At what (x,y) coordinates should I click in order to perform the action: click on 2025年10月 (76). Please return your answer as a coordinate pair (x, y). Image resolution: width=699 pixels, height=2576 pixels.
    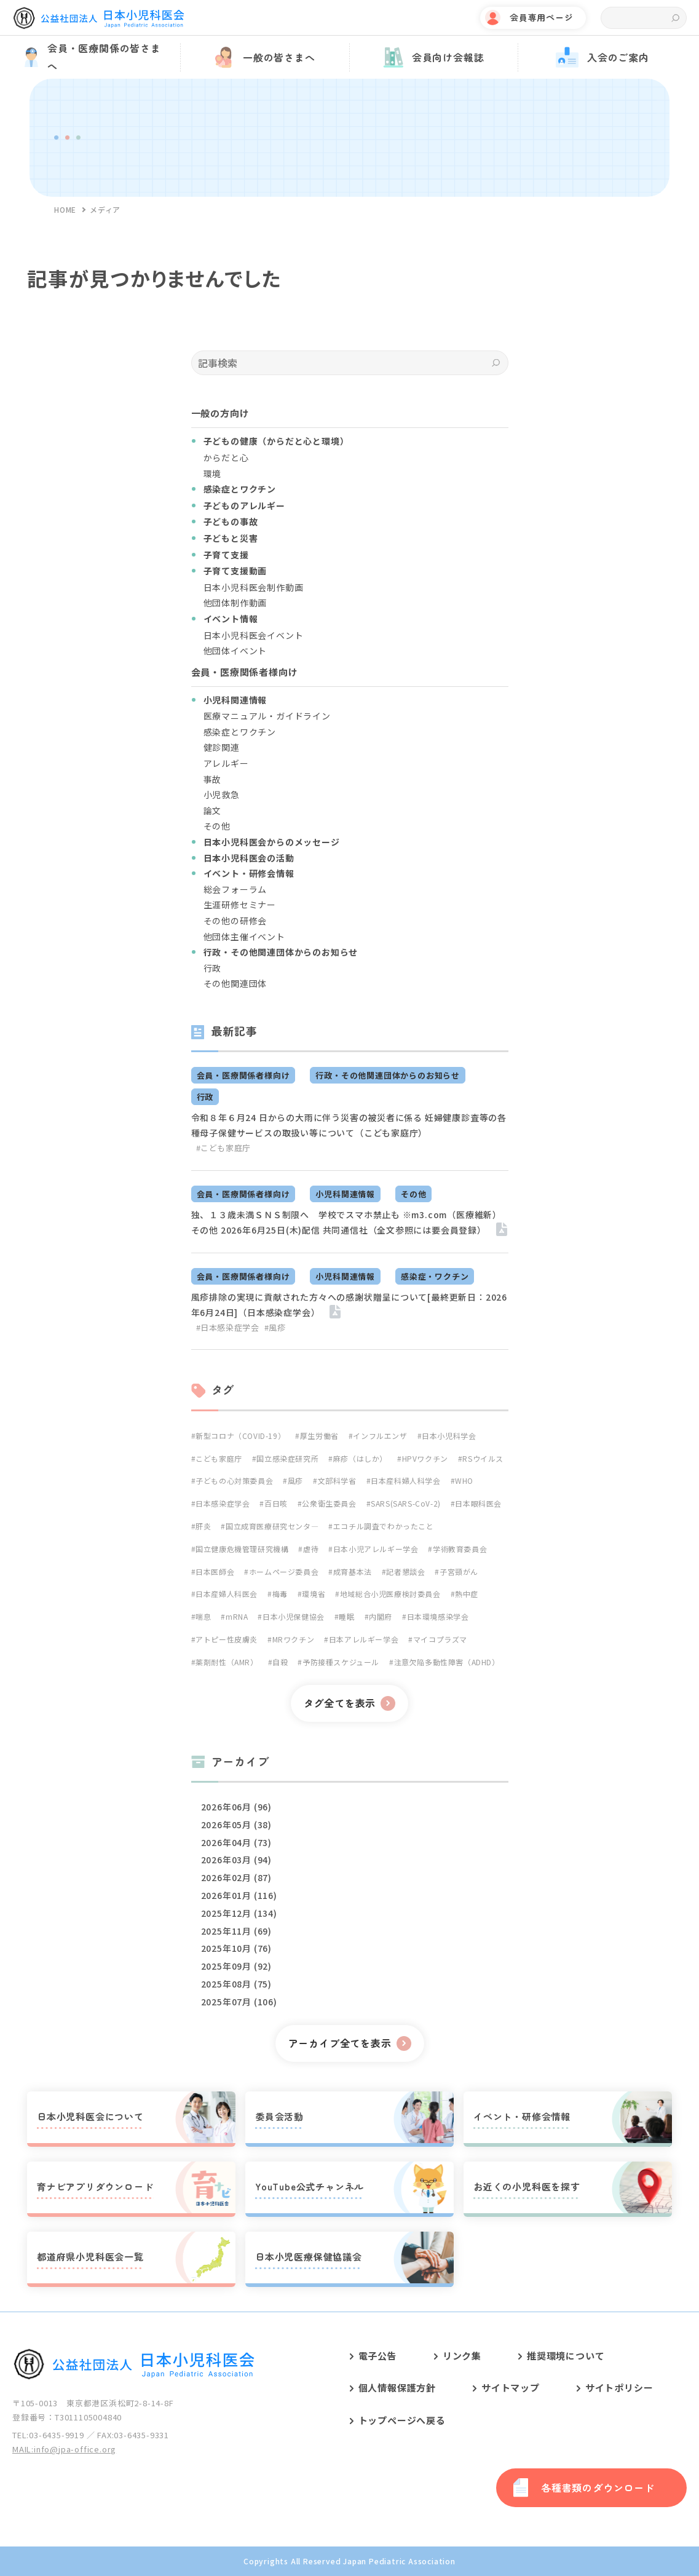
    Looking at the image, I should click on (236, 1948).